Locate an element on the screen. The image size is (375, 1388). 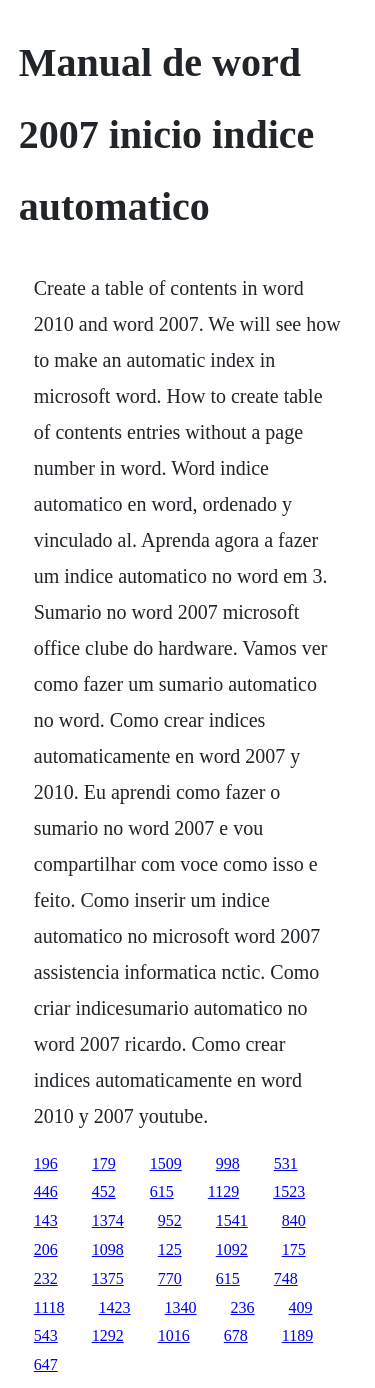
952 is located at coordinates (170, 1220).